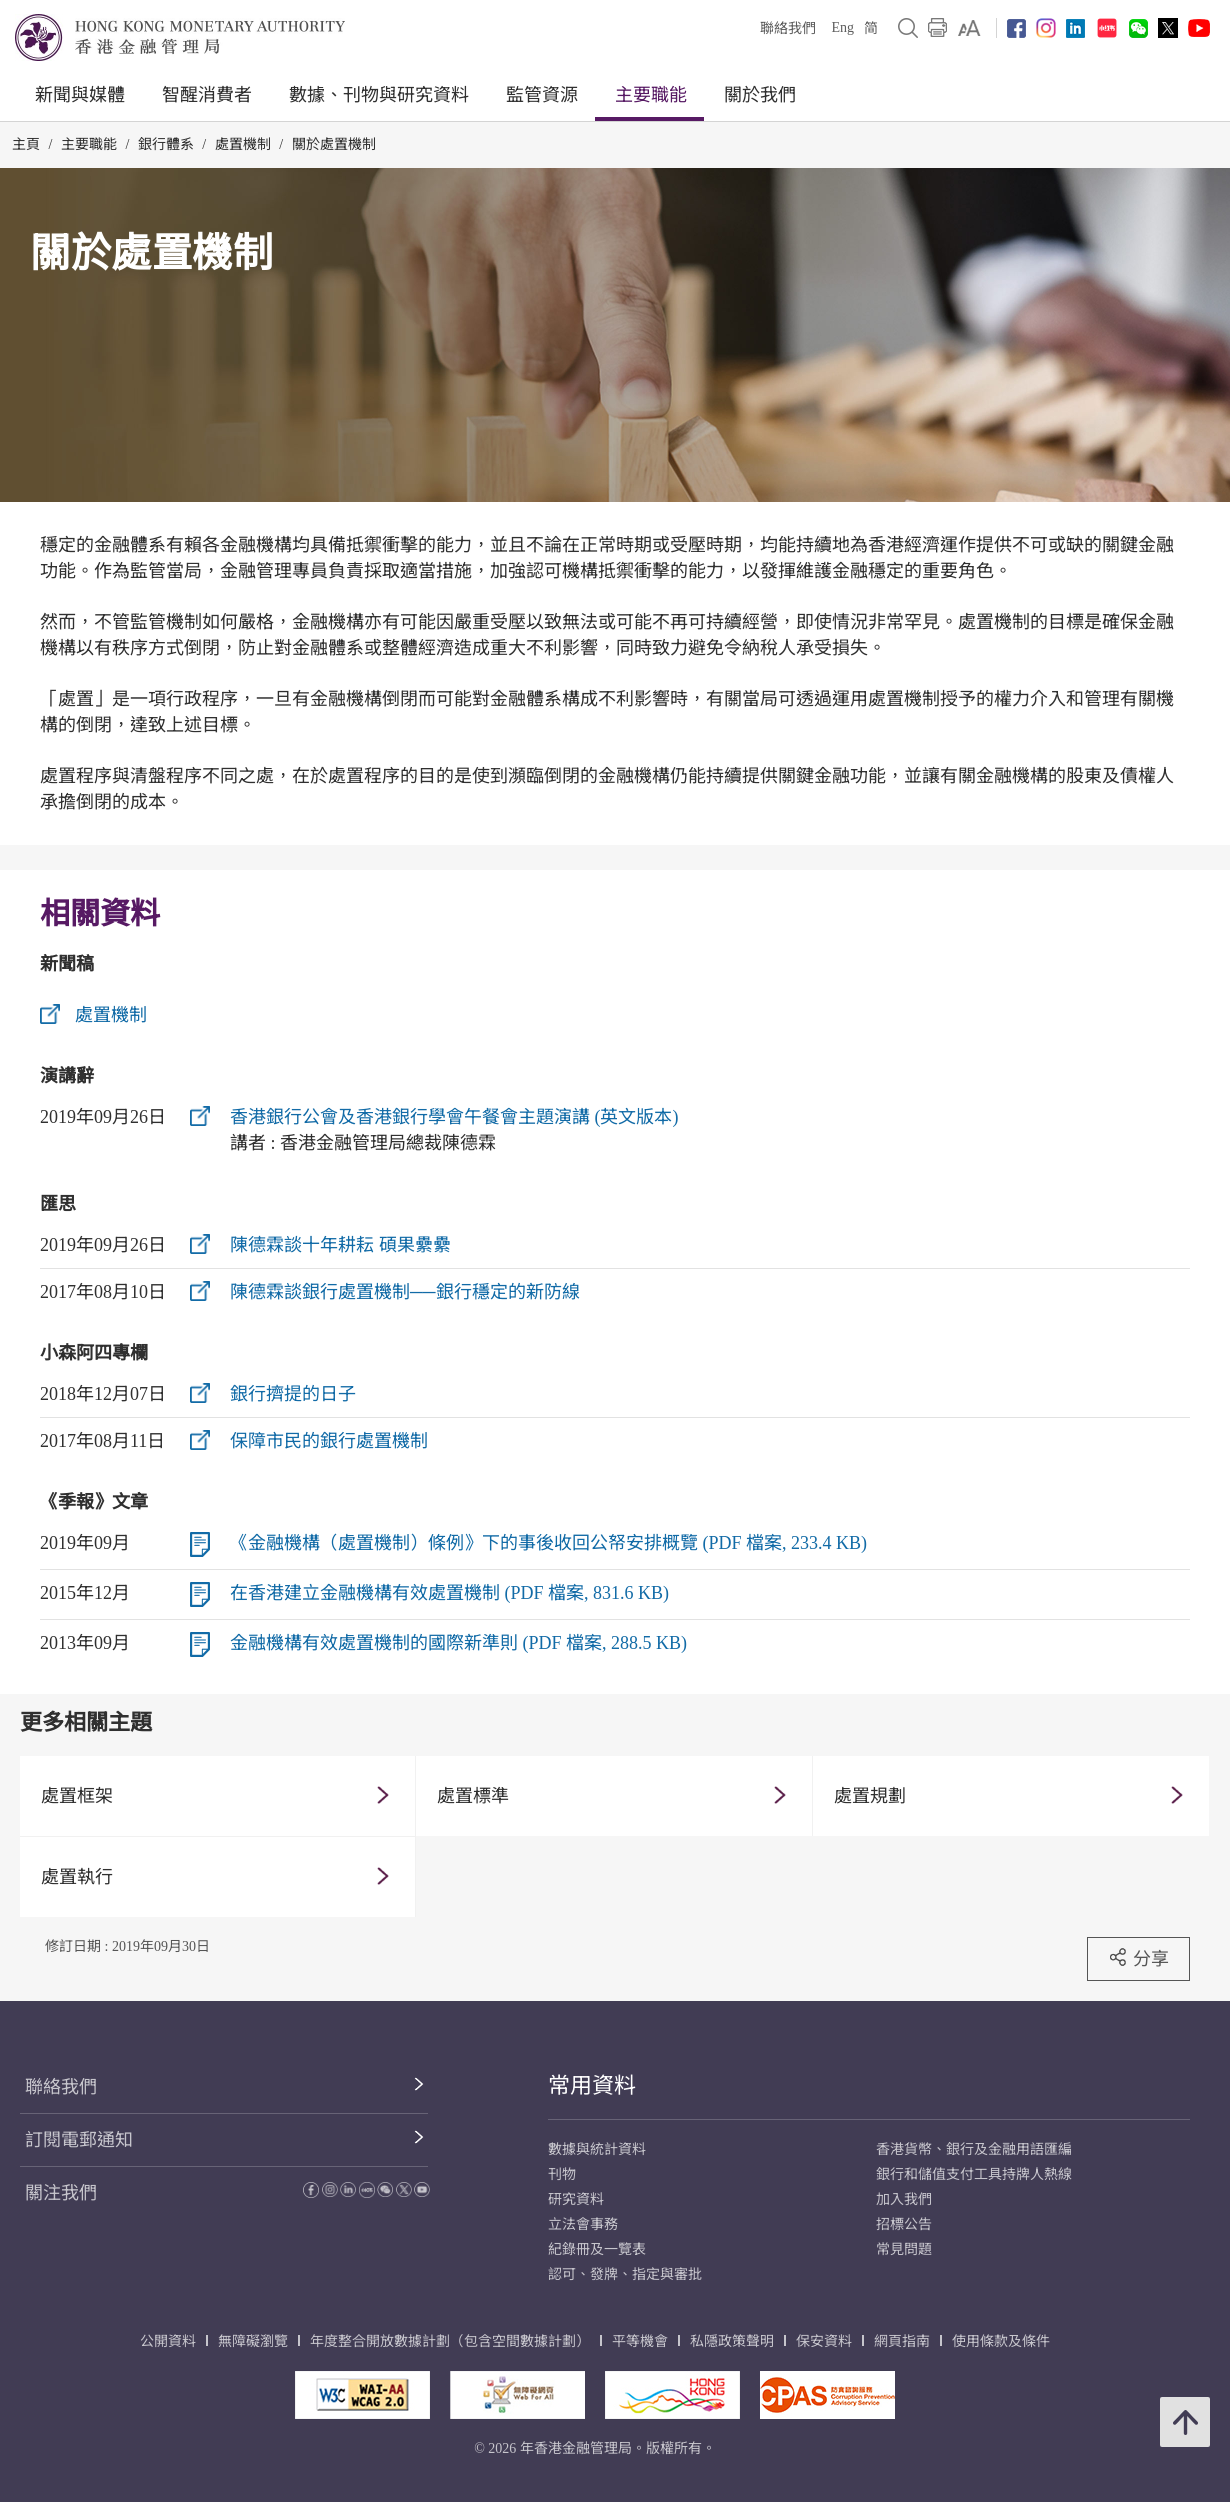  What do you see at coordinates (207, 95) in the screenshot?
I see `智醒消費者` at bounding box center [207, 95].